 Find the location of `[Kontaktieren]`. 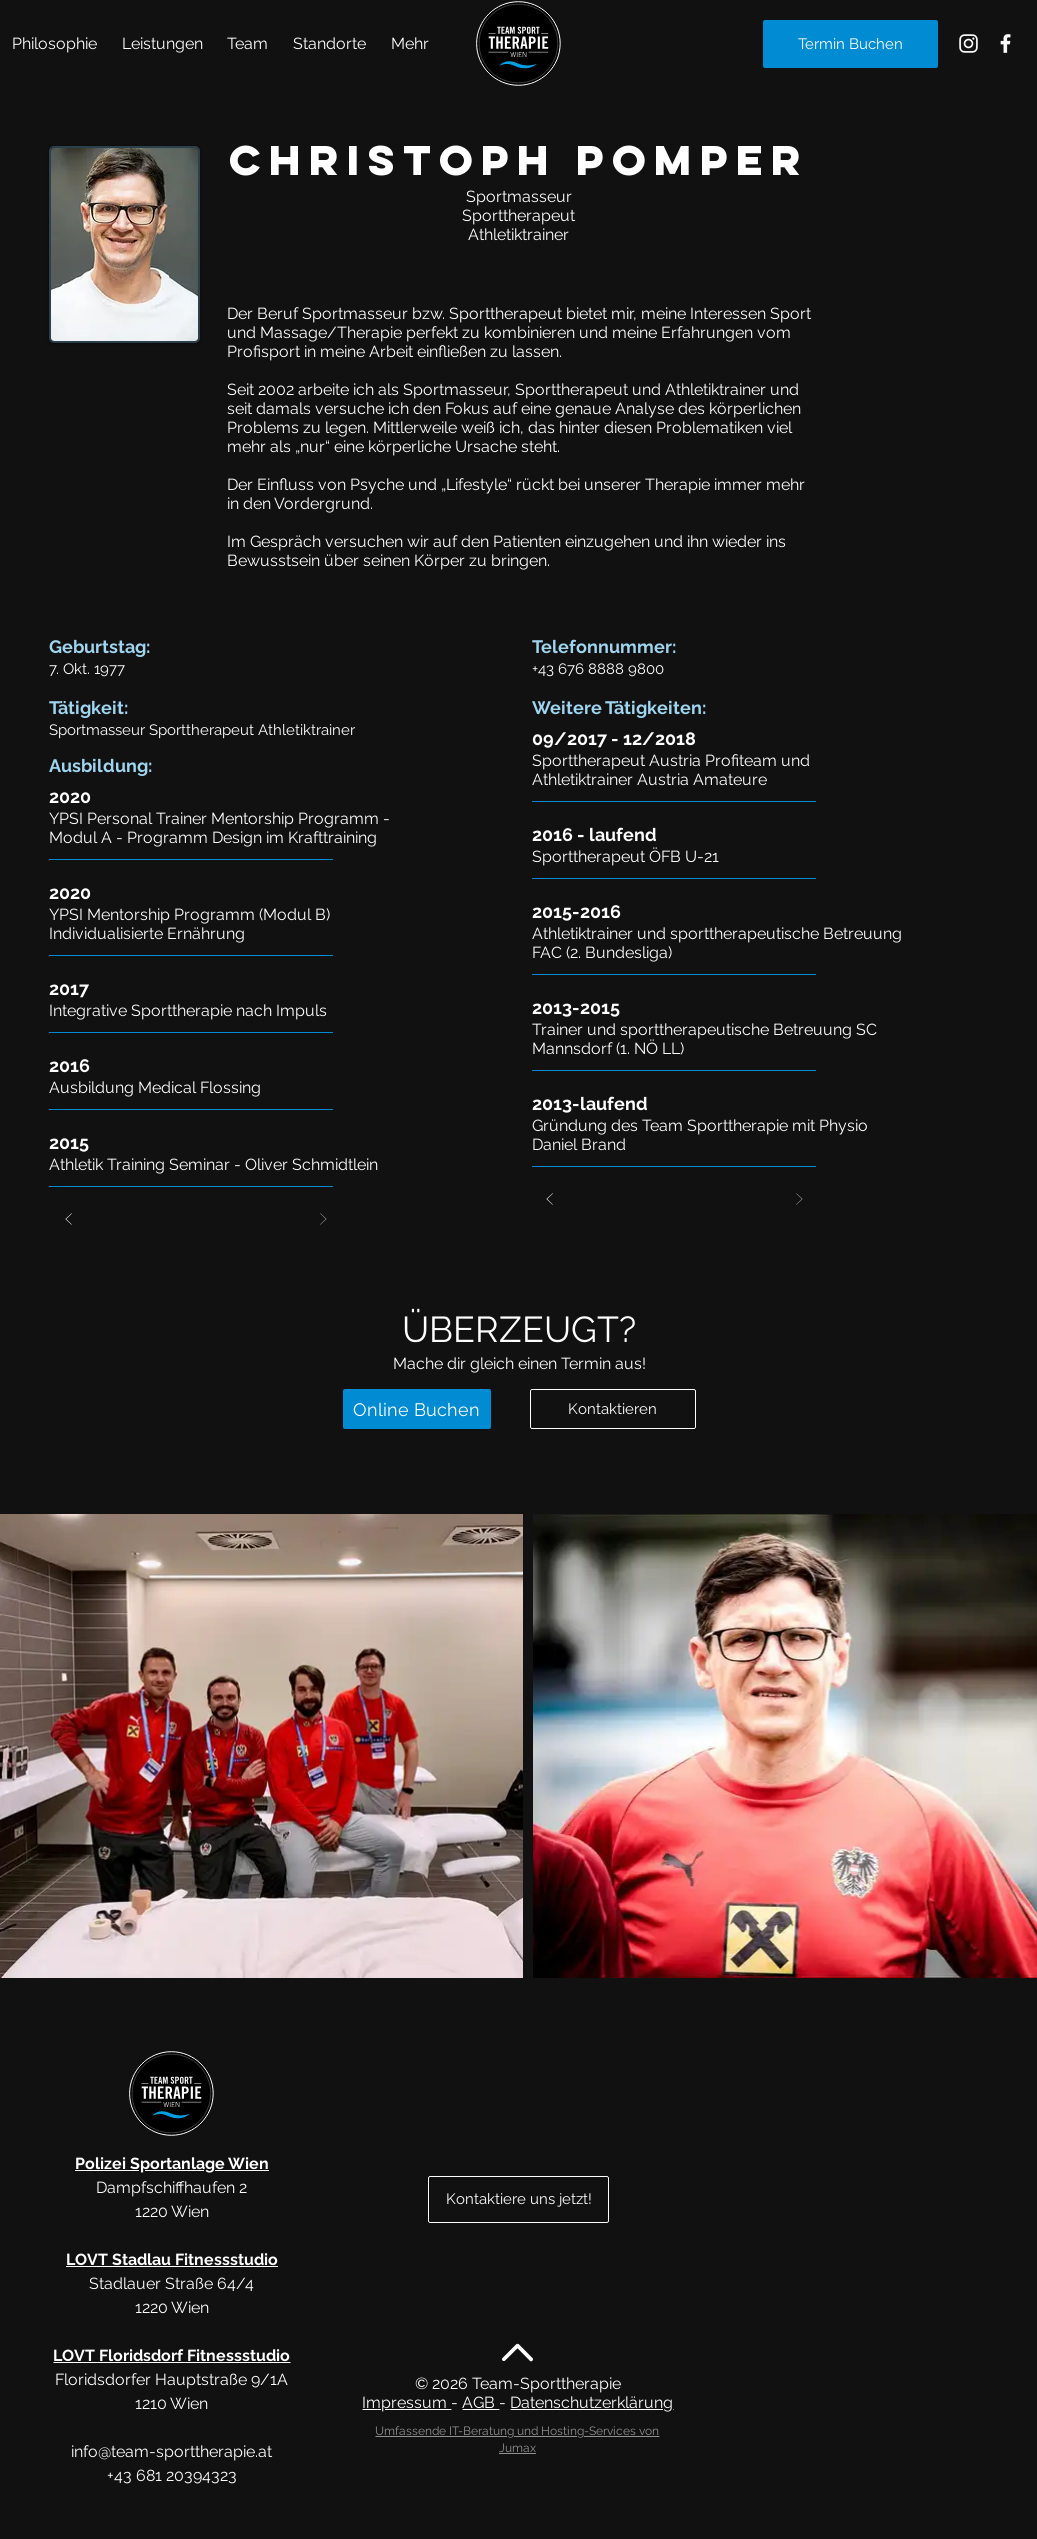

[Kontaktieren] is located at coordinates (613, 1409).